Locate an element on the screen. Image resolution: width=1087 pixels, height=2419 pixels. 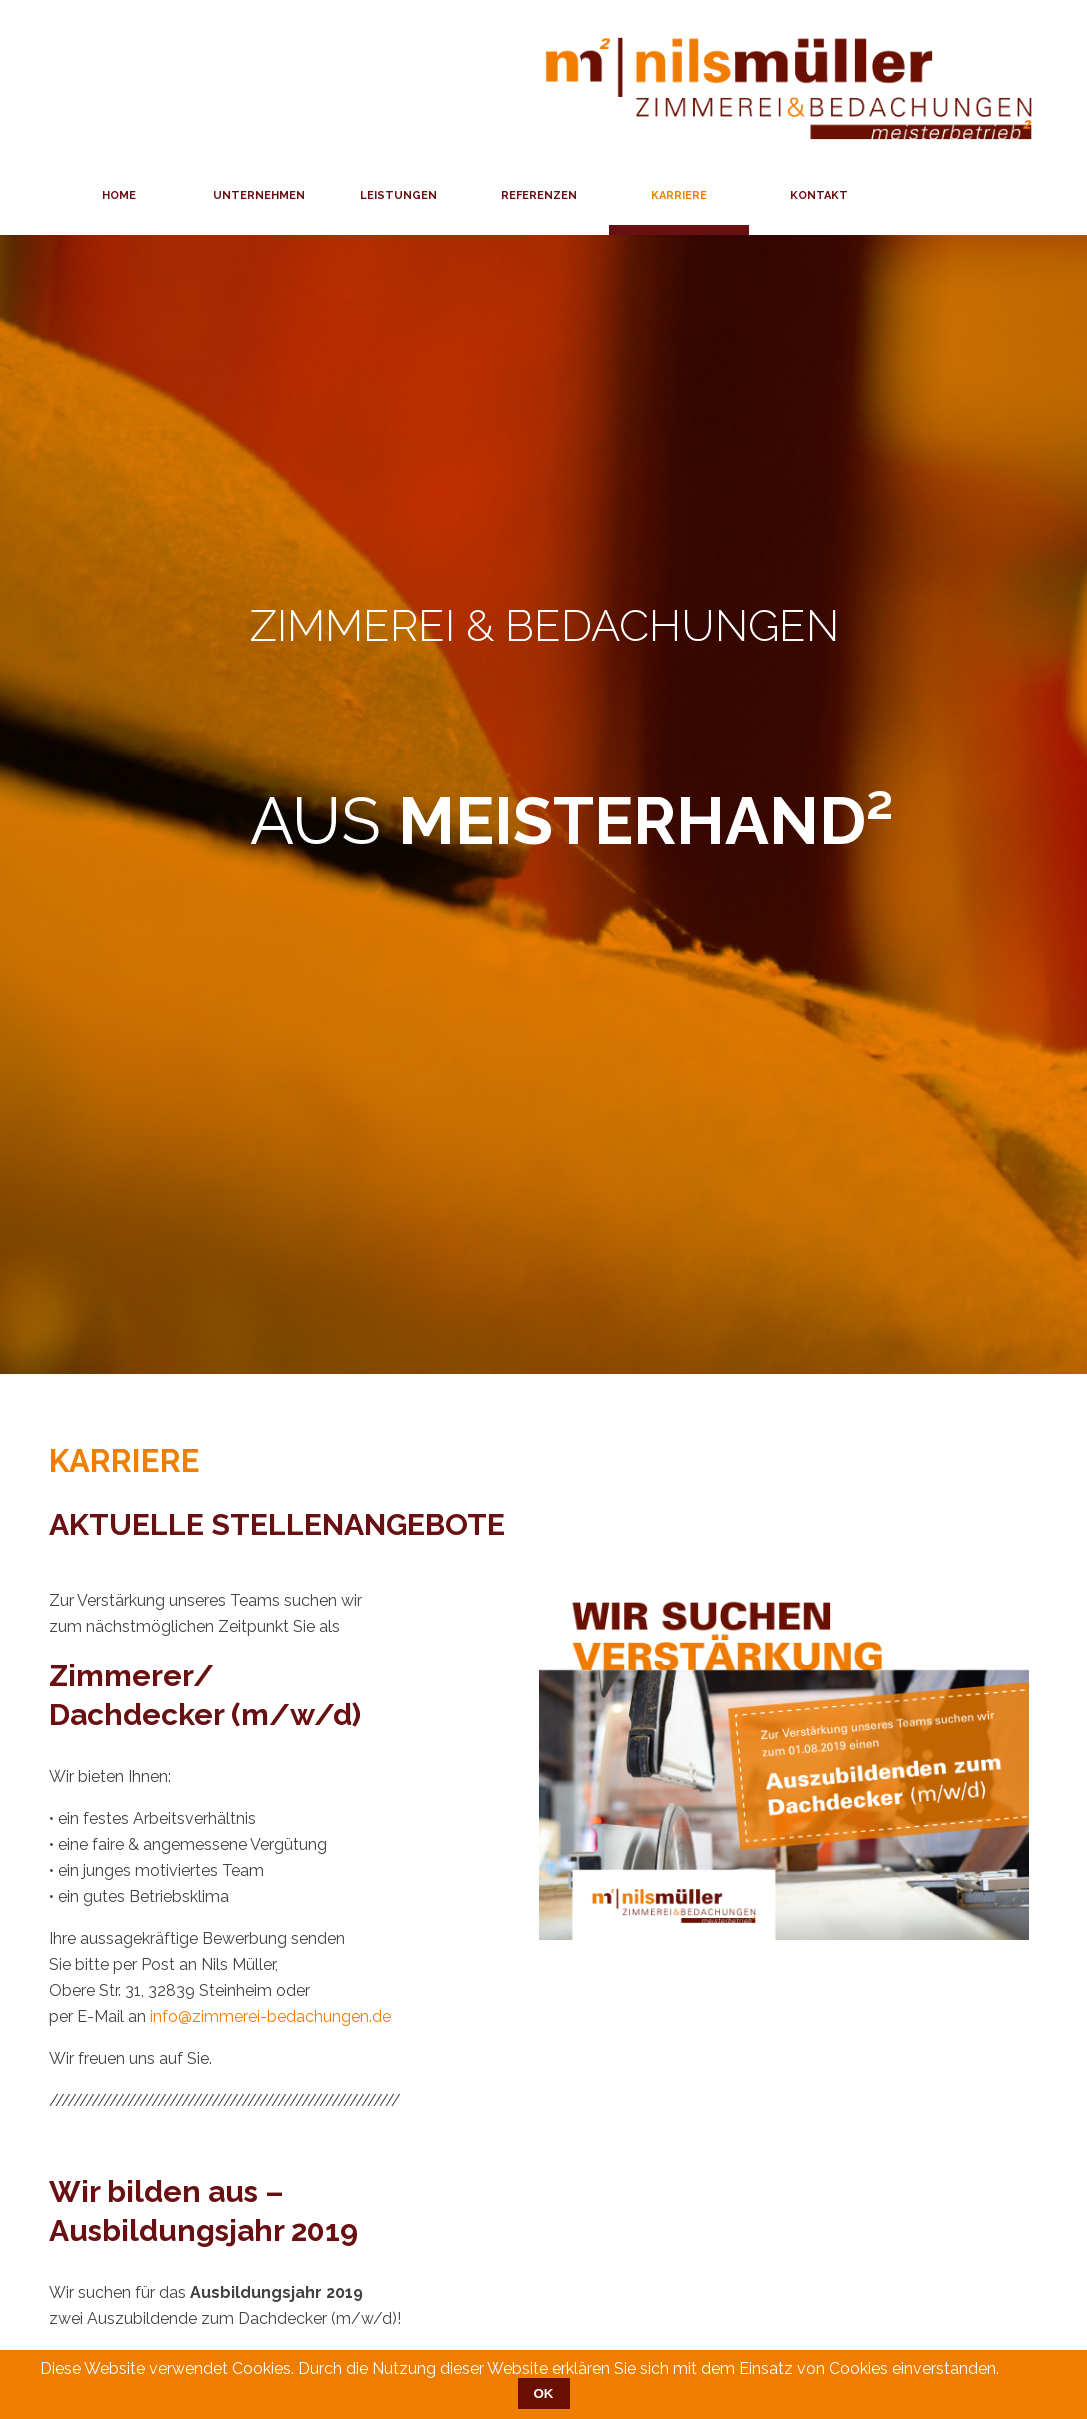
info@zimmerei-bedachungen.de is located at coordinates (270, 2016).